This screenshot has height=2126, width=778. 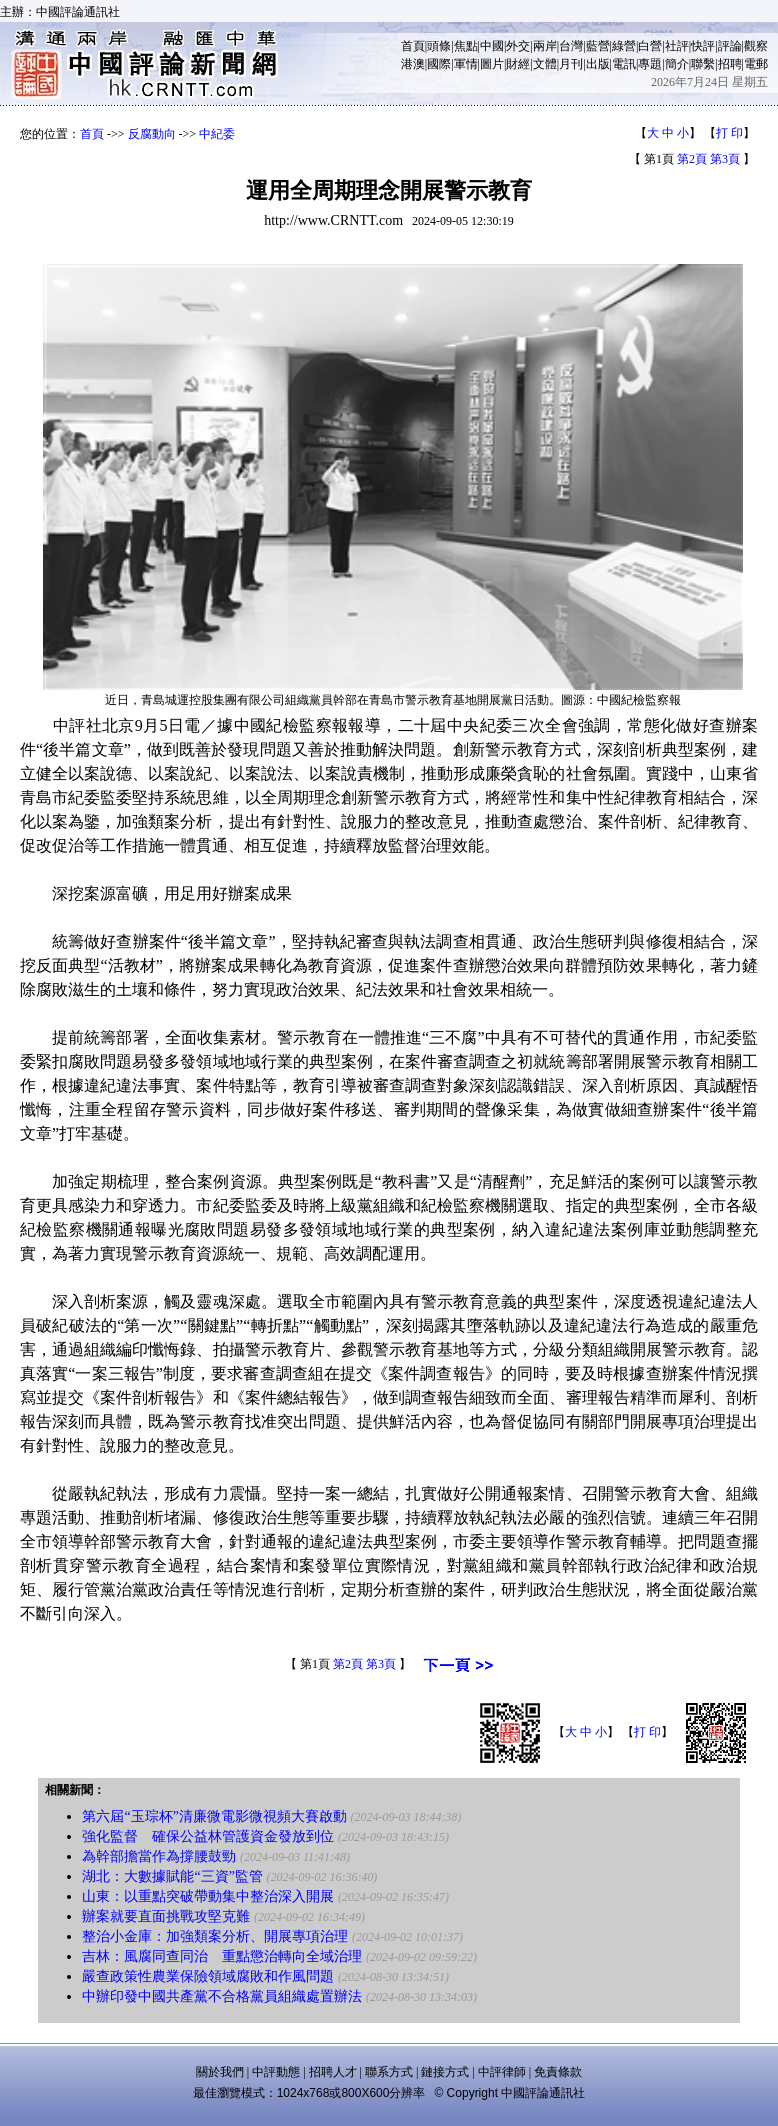 I want to click on 招聘, so click(x=730, y=64).